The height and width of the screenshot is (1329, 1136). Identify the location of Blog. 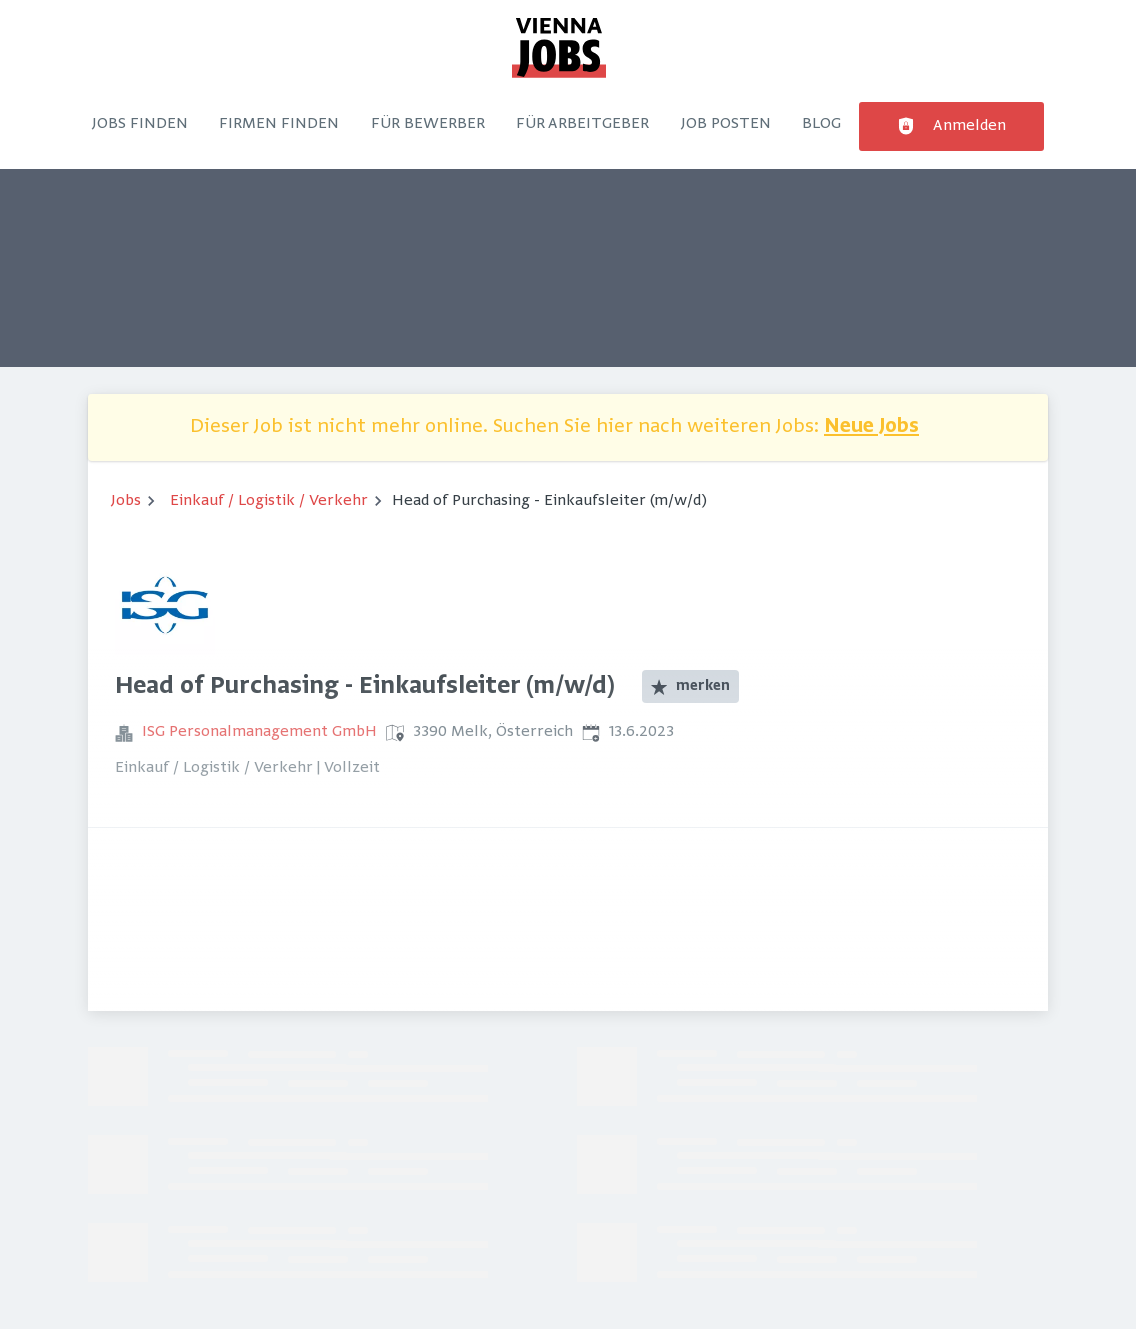
(821, 124).